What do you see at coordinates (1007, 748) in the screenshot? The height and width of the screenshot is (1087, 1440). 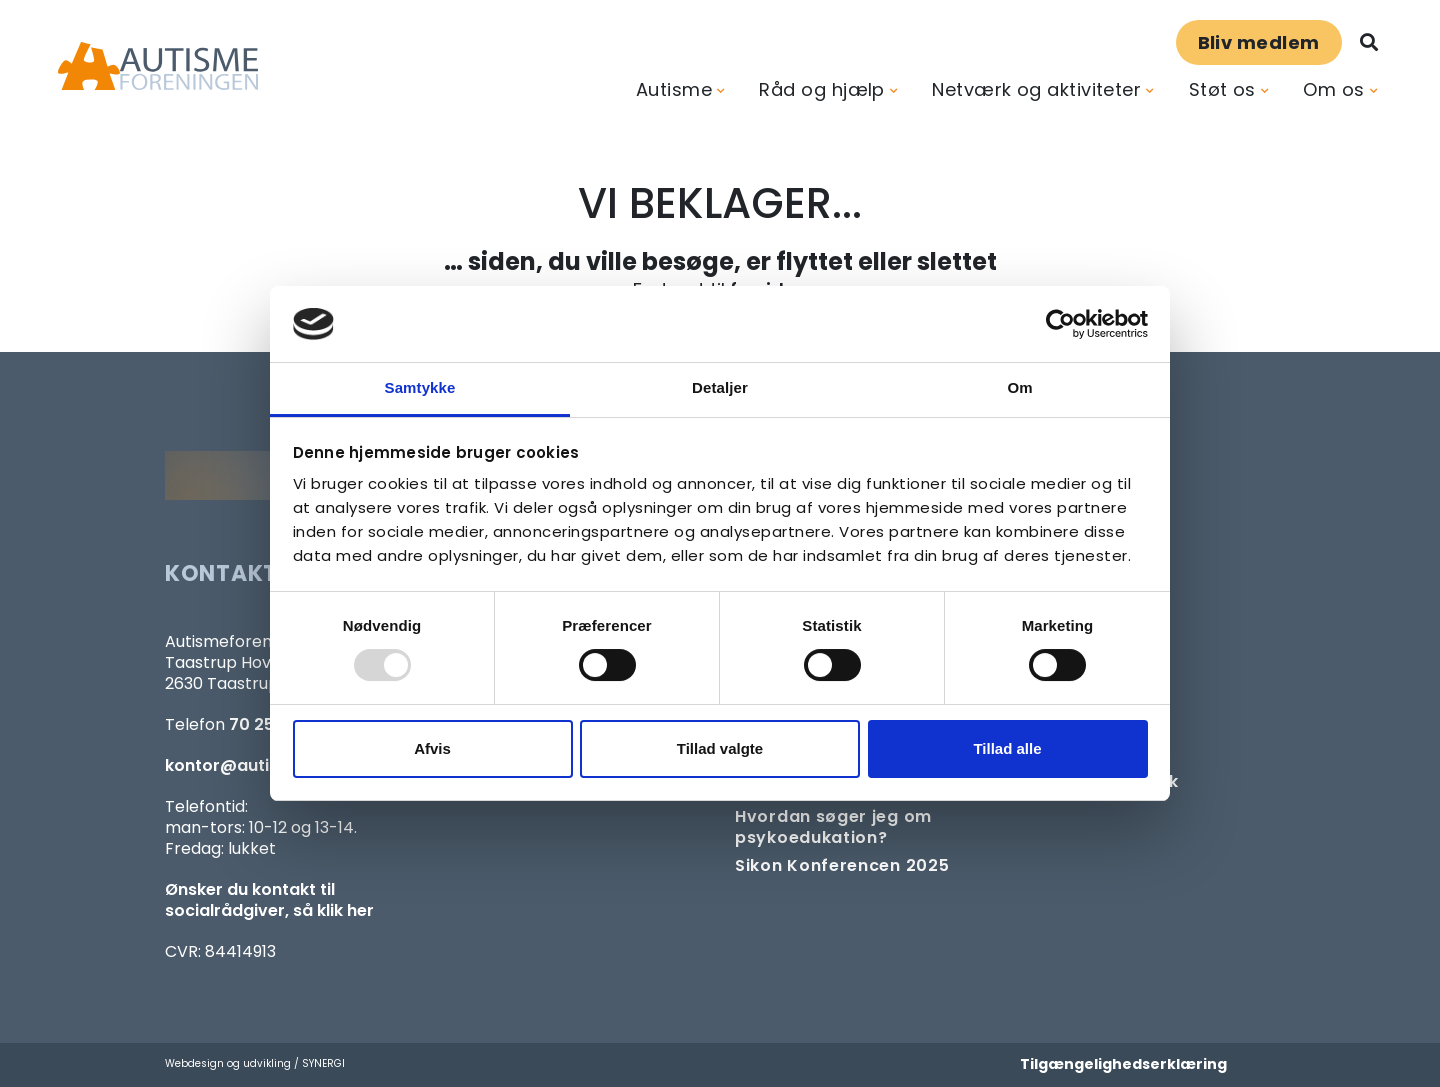 I see `Tillad alle` at bounding box center [1007, 748].